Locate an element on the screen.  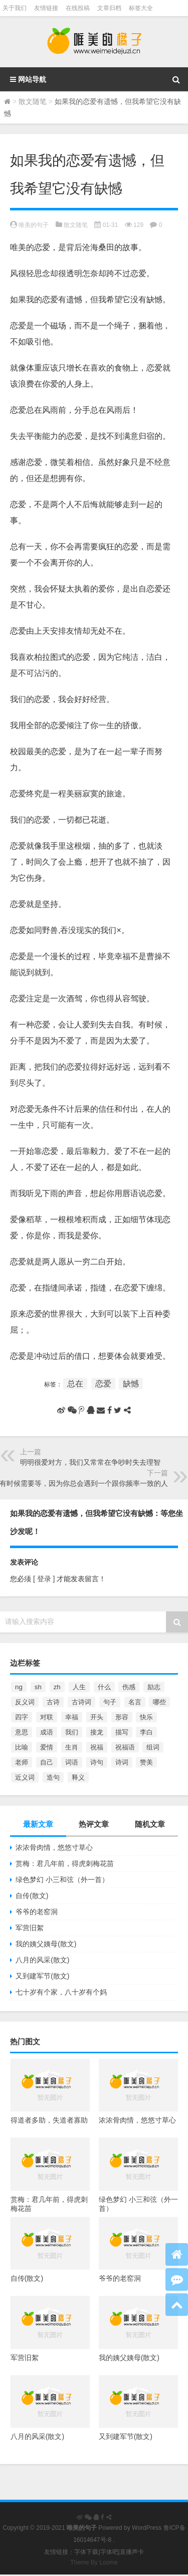
七十岁有个家，八十岁有个妈 is located at coordinates (61, 1992).